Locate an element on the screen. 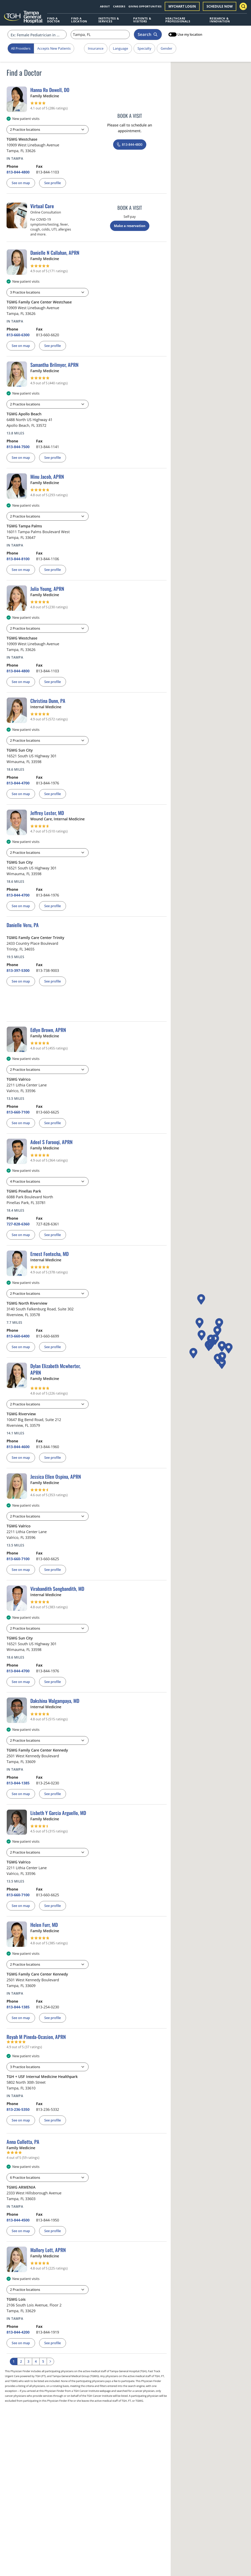 The image size is (251, 2576). See on map [See Helen Furrs location on the map] is located at coordinates (21, 2018).